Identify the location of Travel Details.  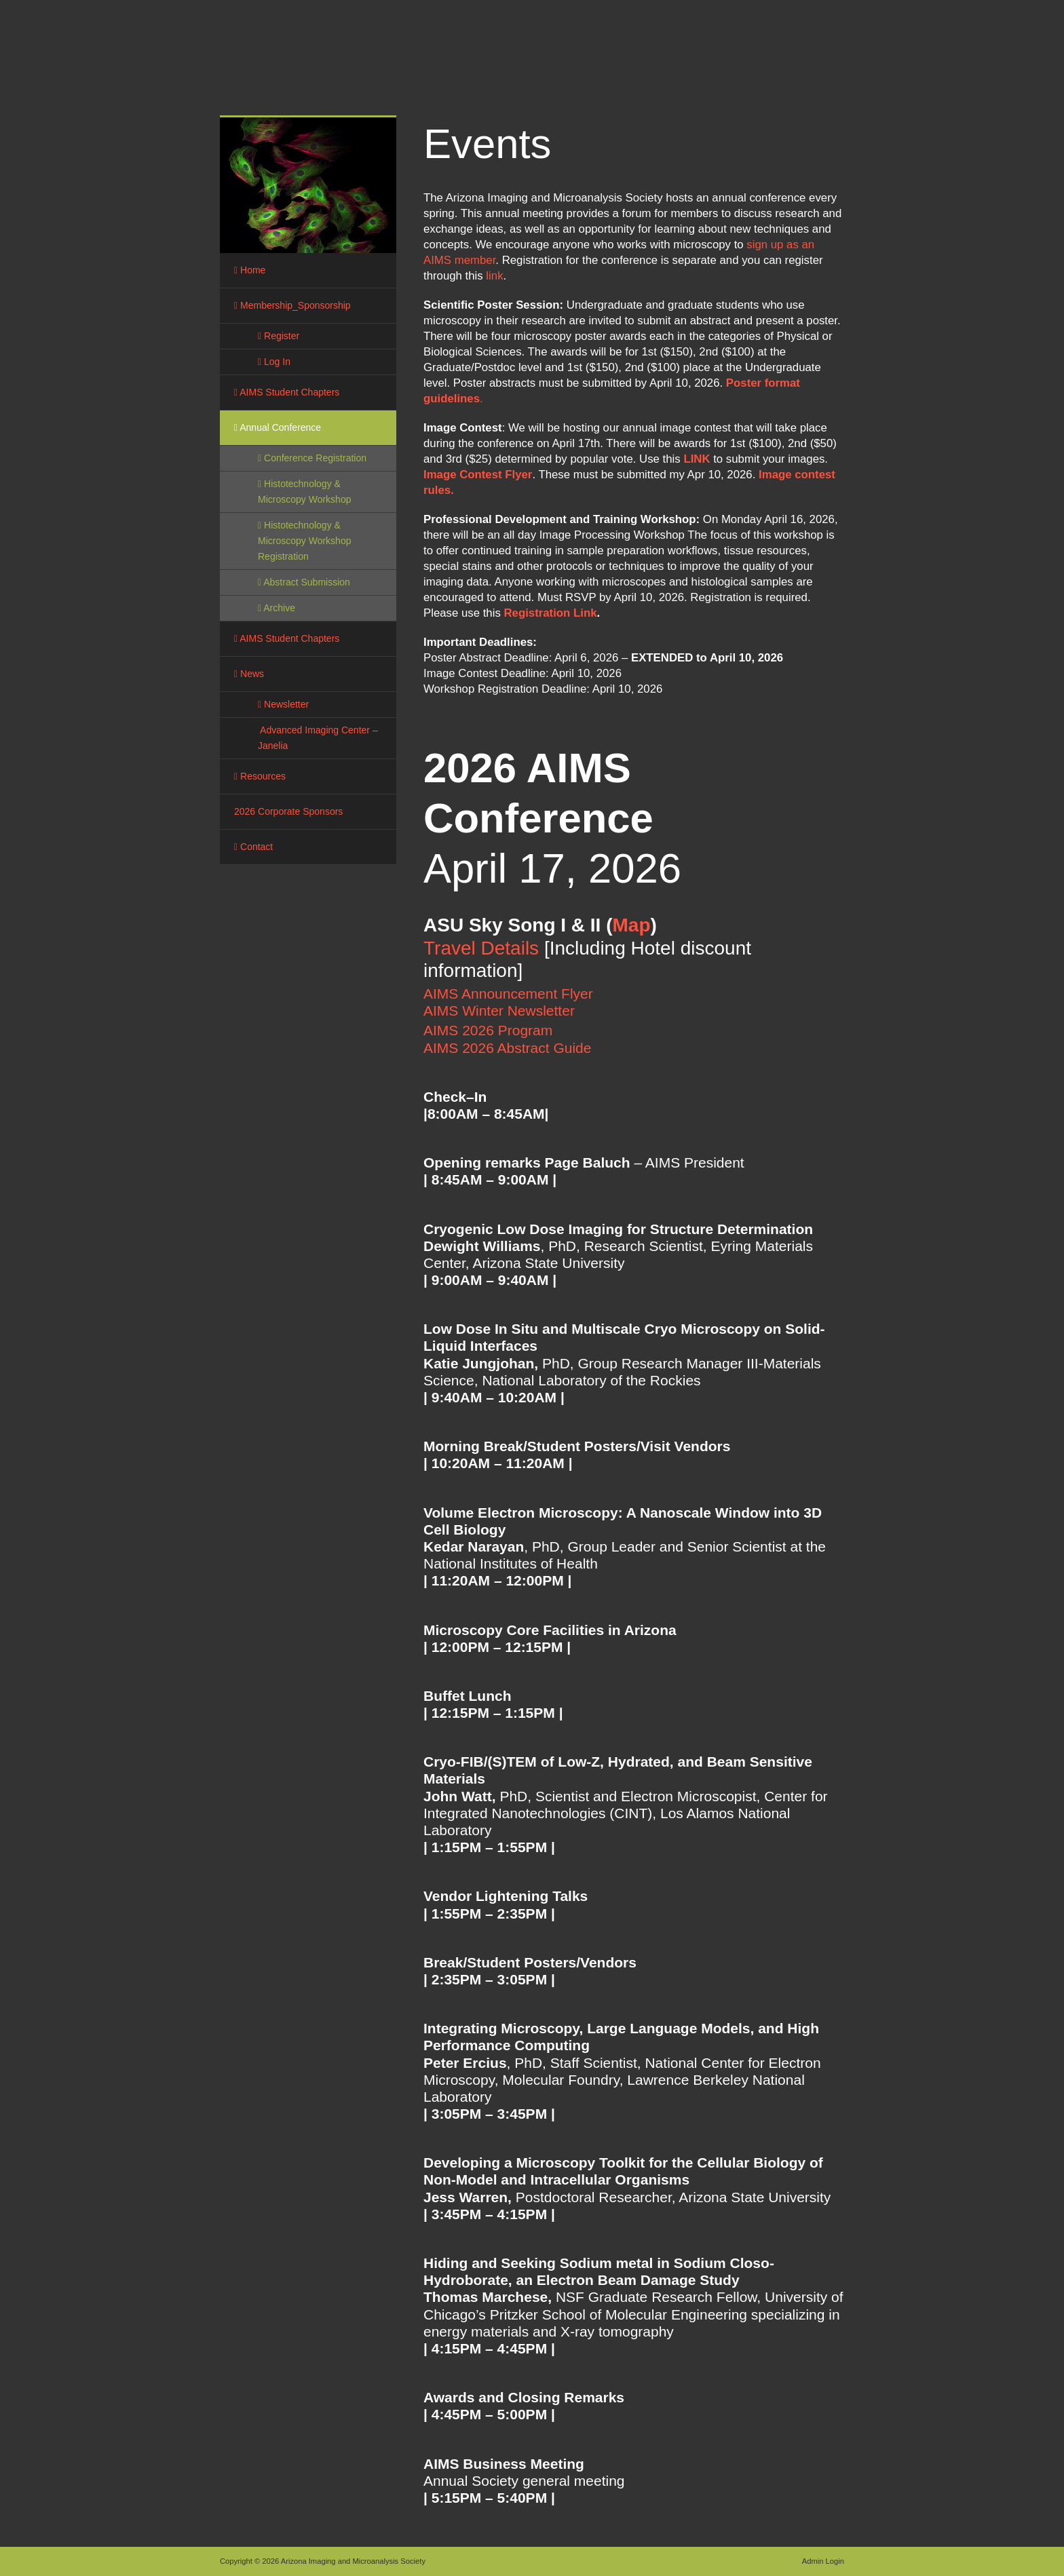
(481, 948).